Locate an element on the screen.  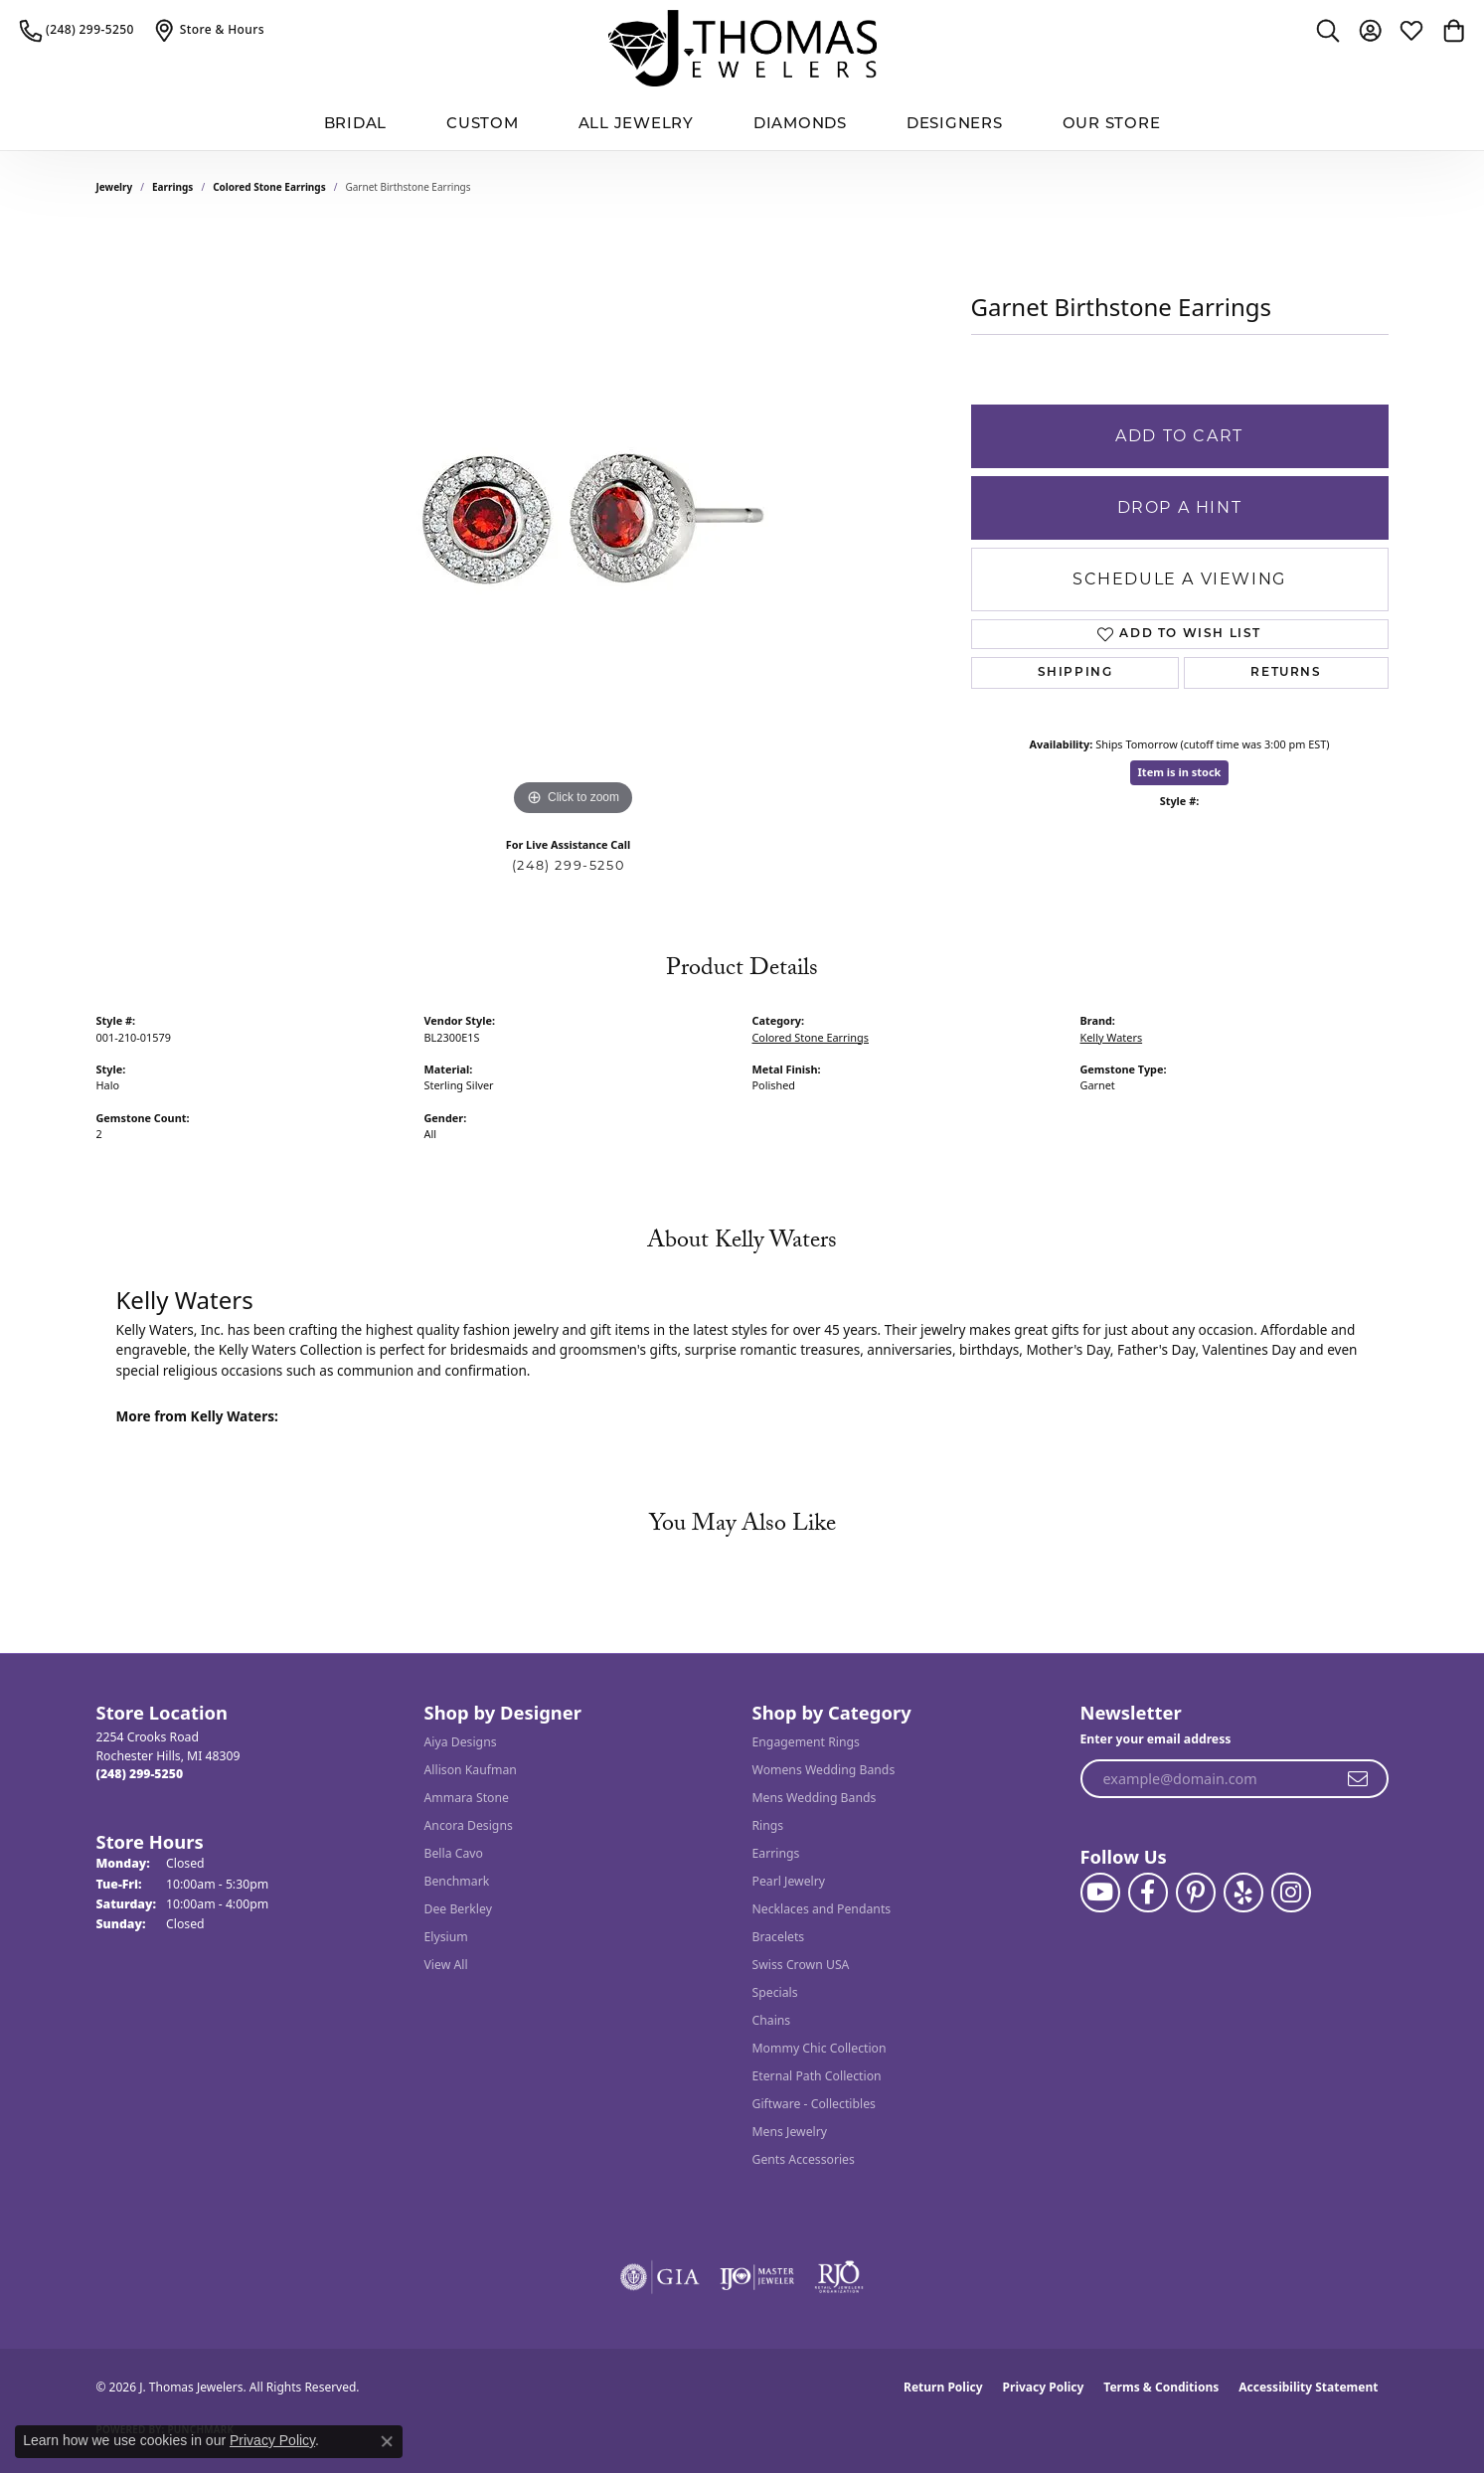
Aiya Designs is located at coordinates (460, 1741).